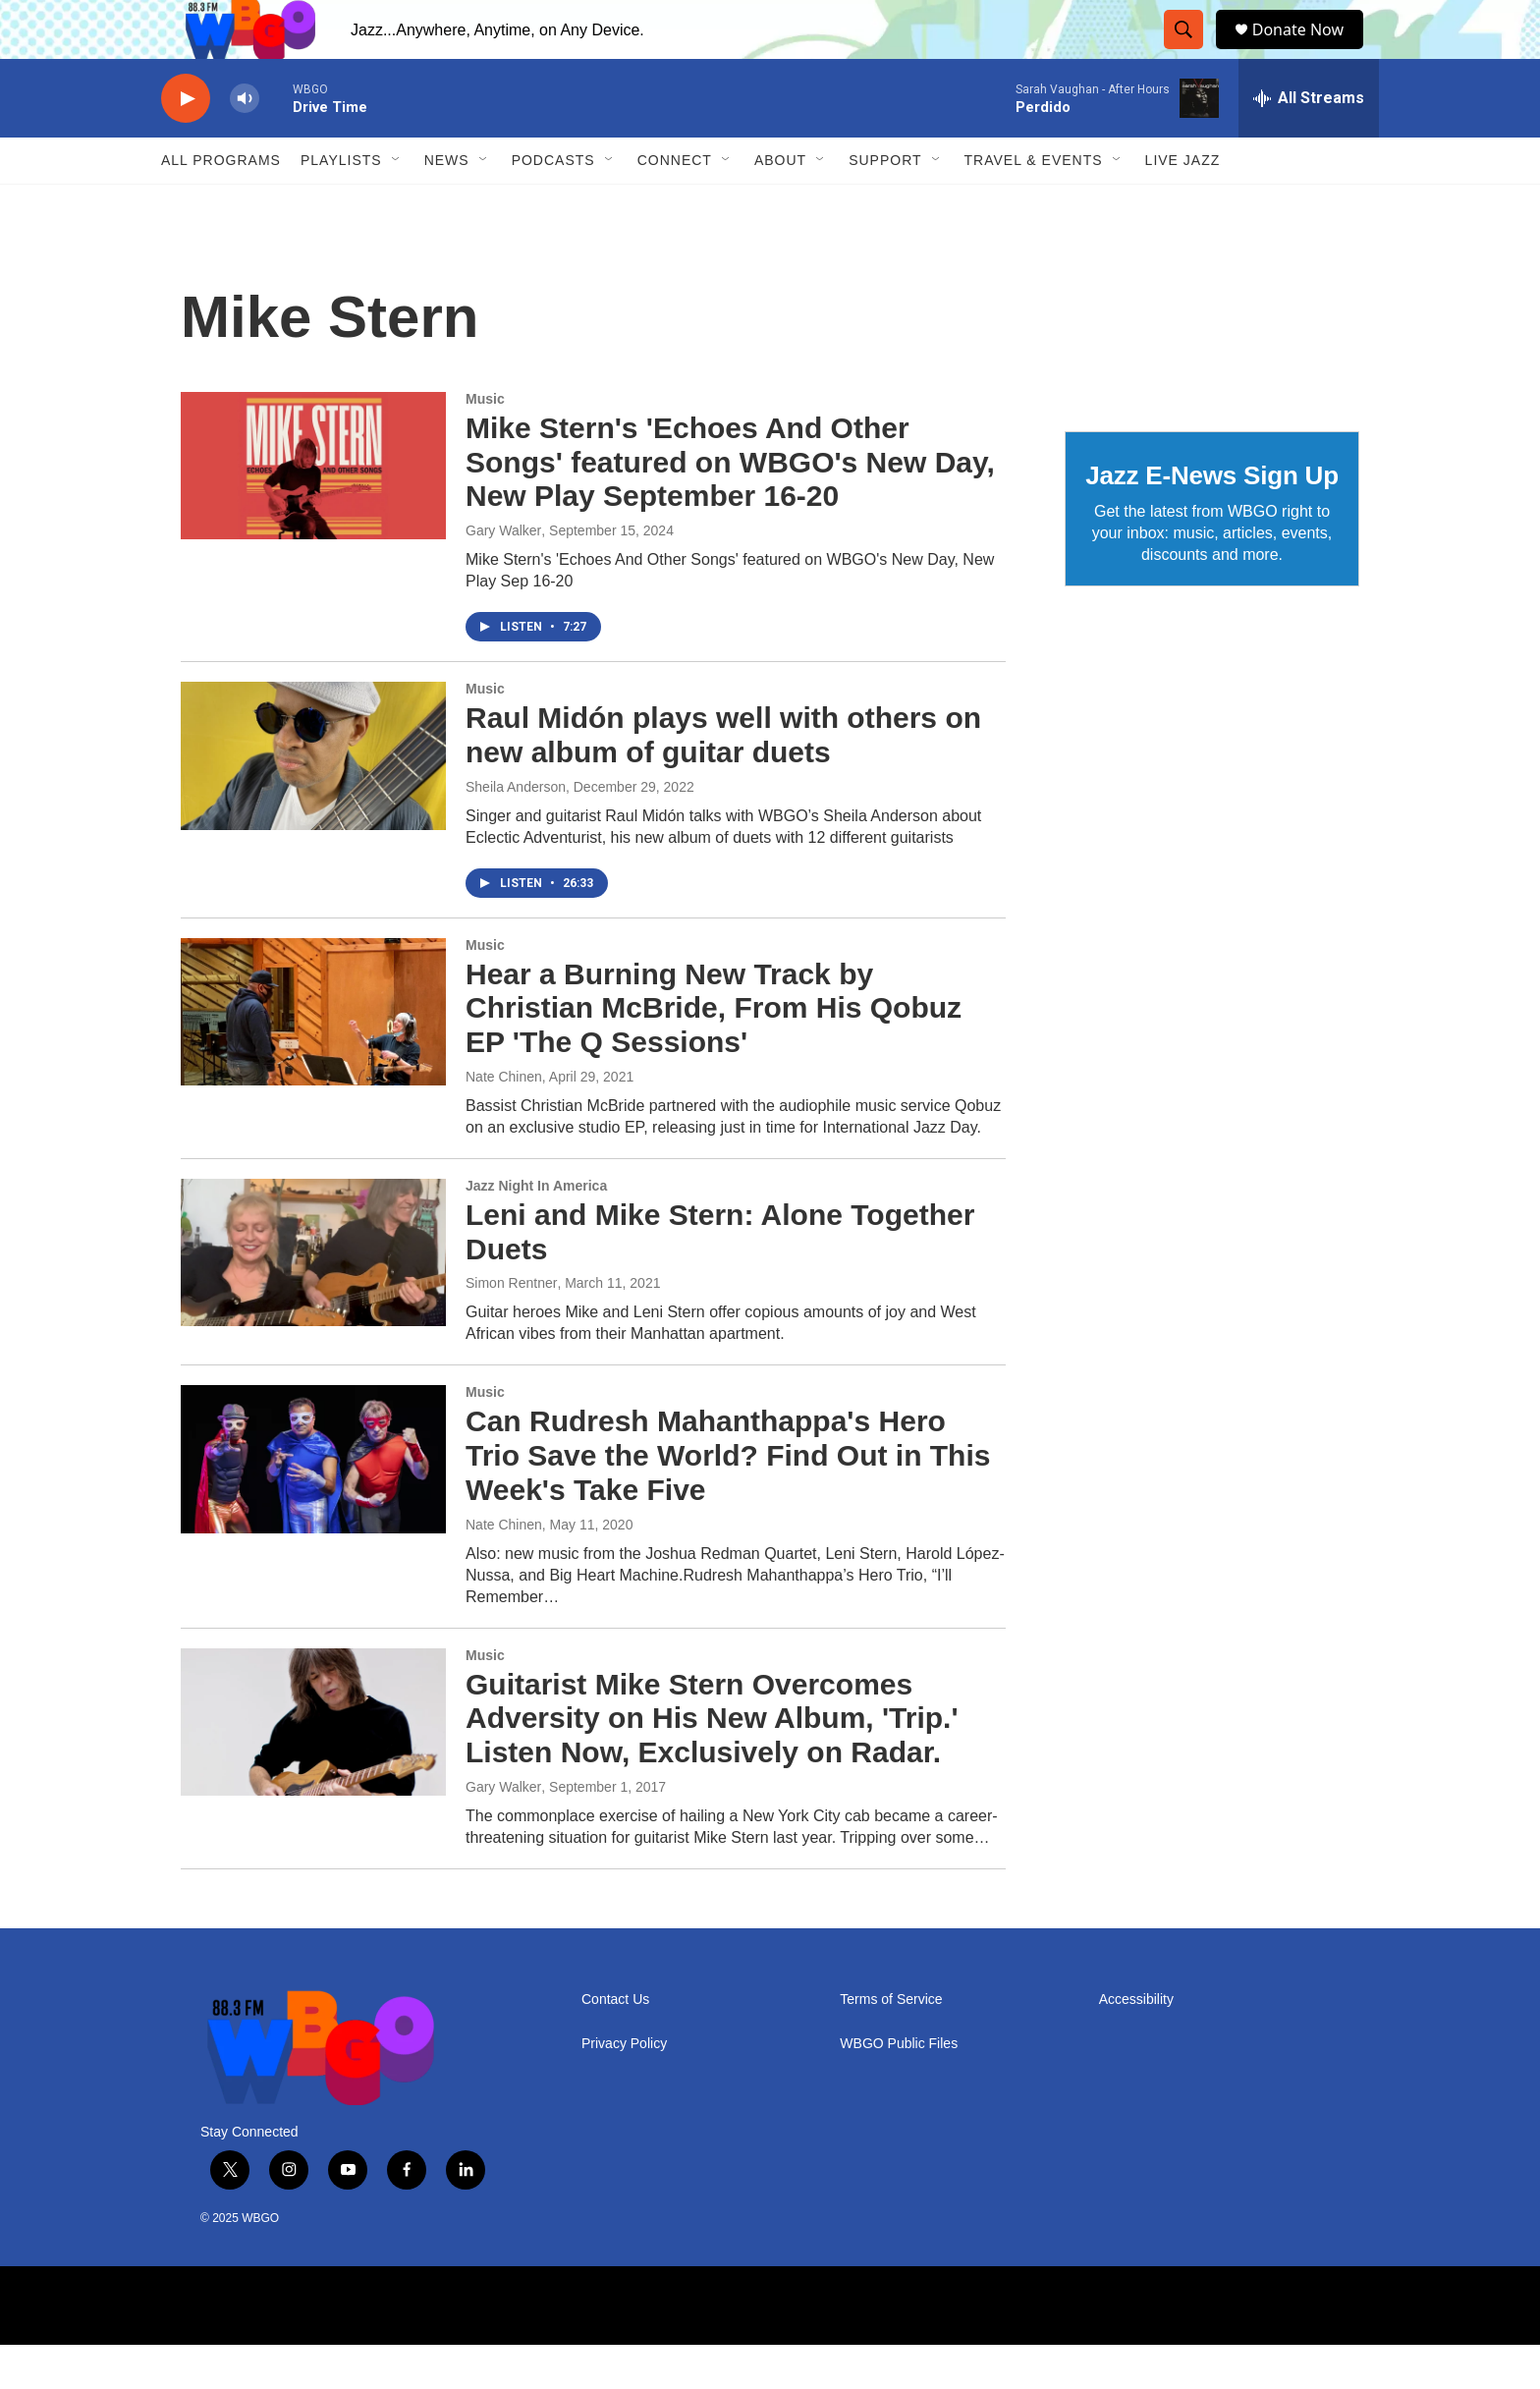 The image size is (1540, 2389). What do you see at coordinates (185, 143) in the screenshot?
I see `[play]` at bounding box center [185, 143].